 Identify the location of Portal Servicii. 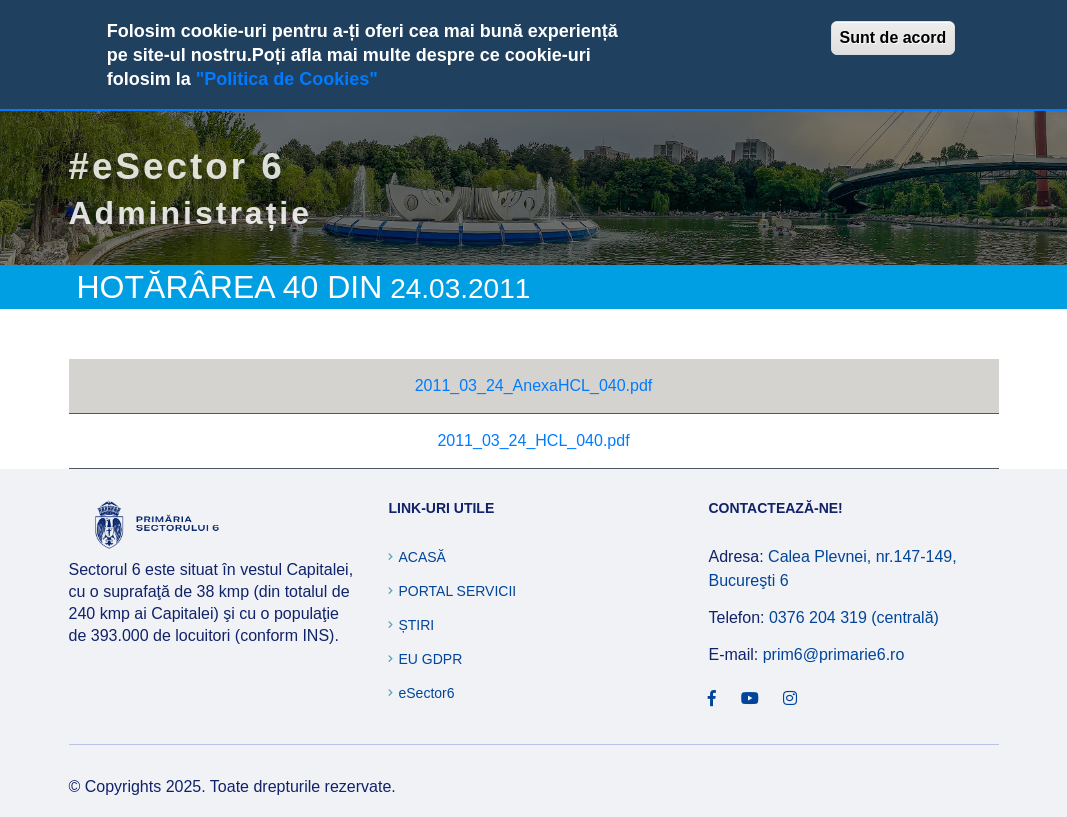
(457, 591).